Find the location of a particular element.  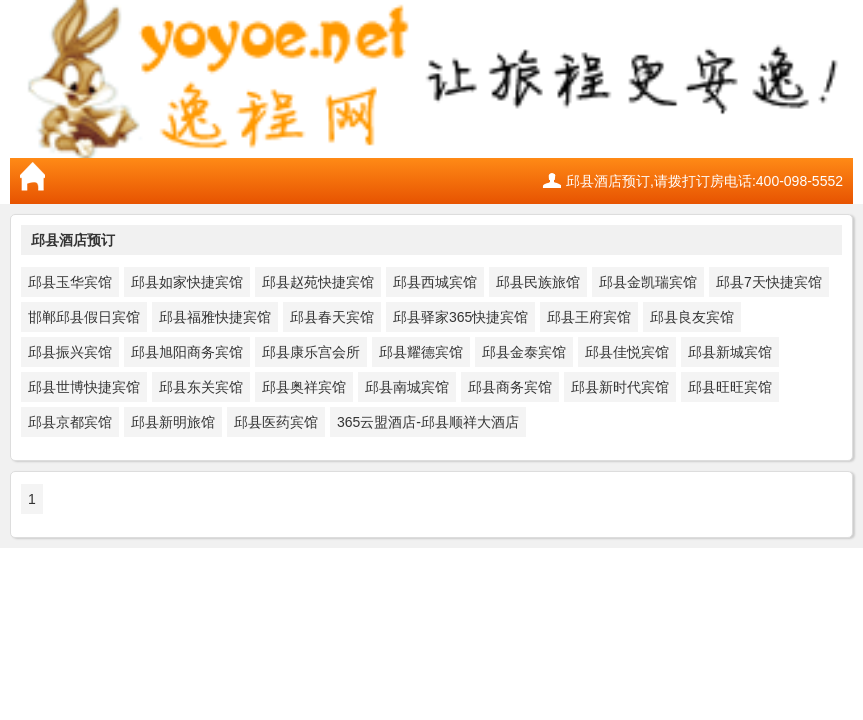

邱县东关宾馆 is located at coordinates (201, 387).